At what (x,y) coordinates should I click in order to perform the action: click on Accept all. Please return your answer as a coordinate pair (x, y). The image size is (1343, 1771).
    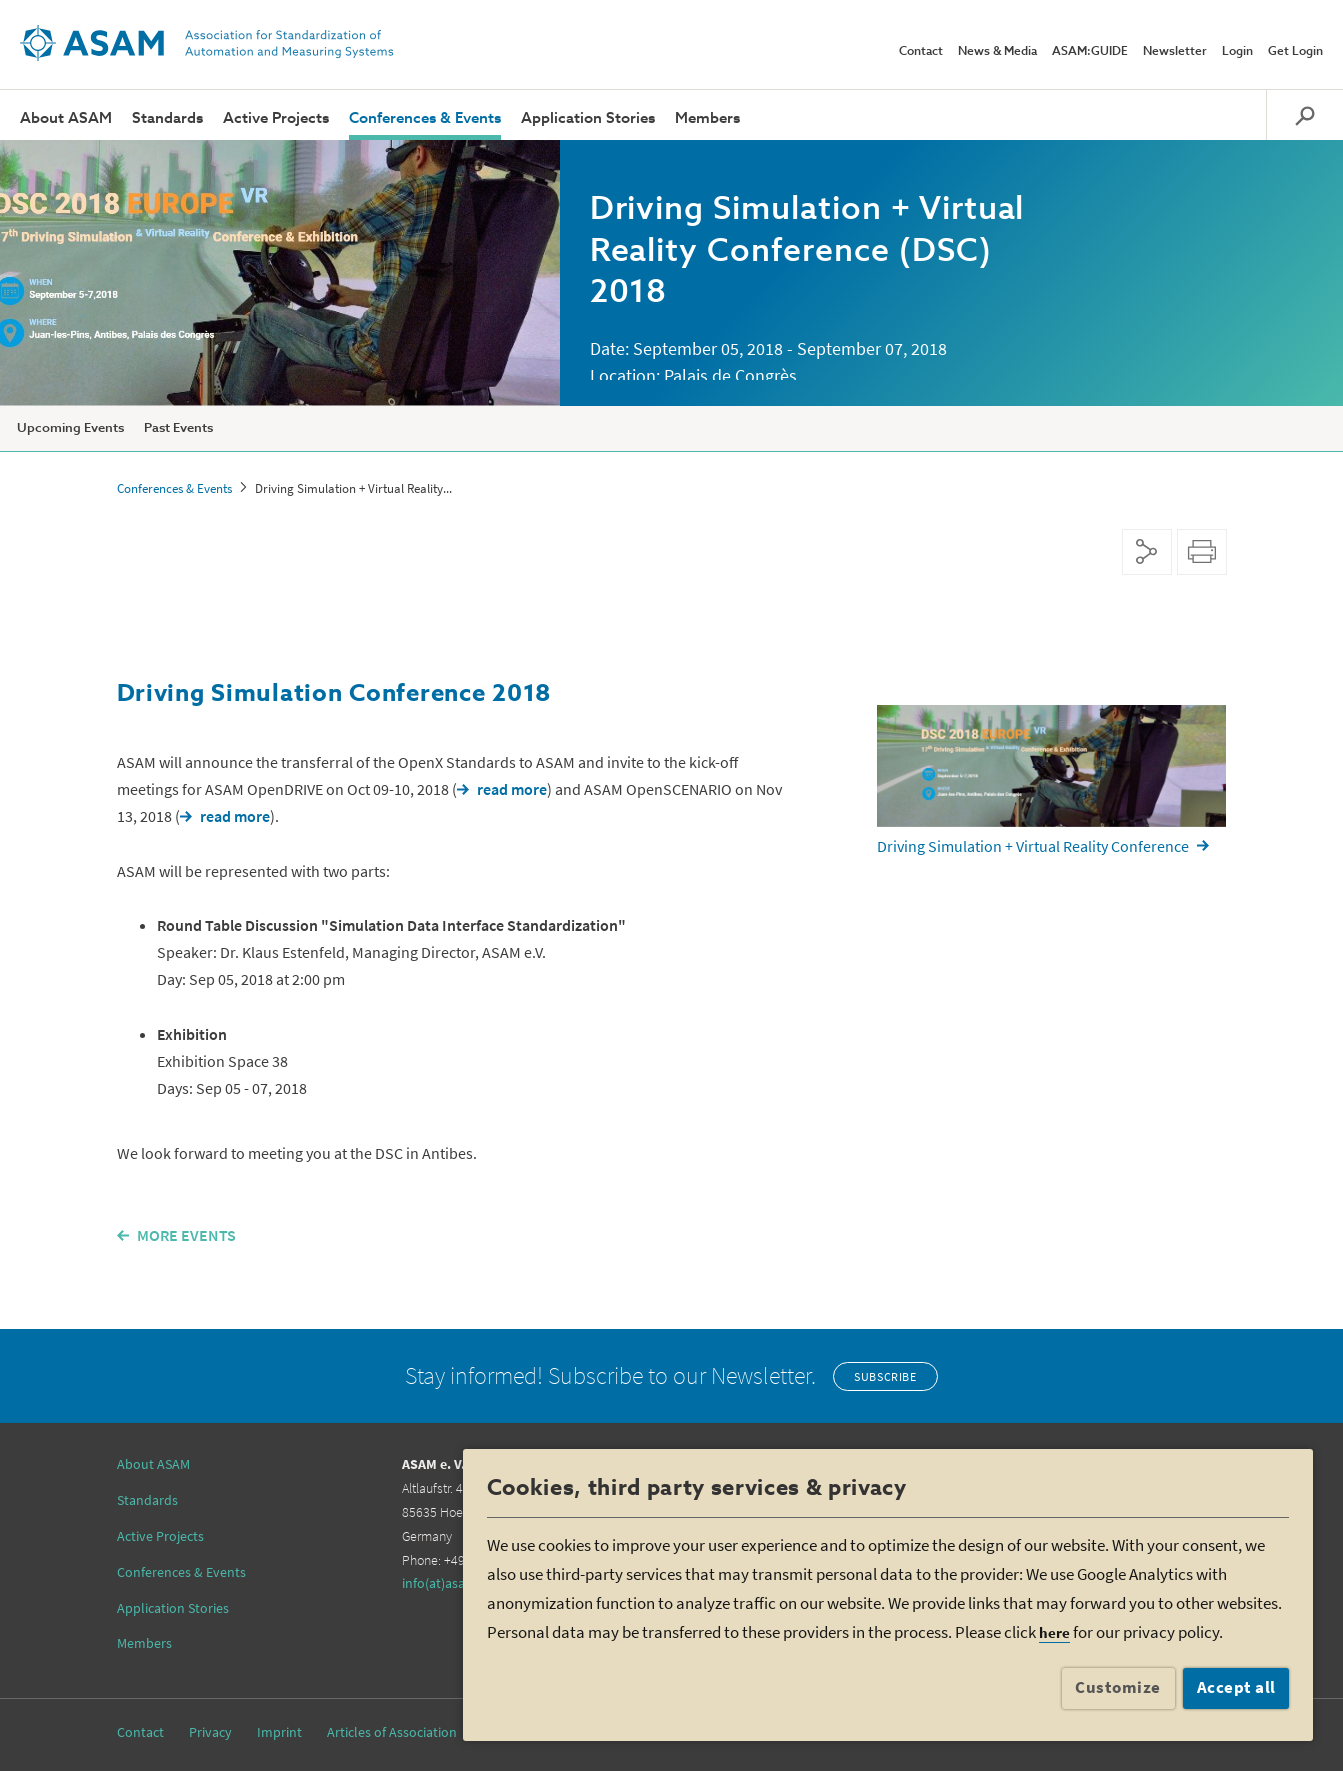
    Looking at the image, I should click on (1236, 1687).